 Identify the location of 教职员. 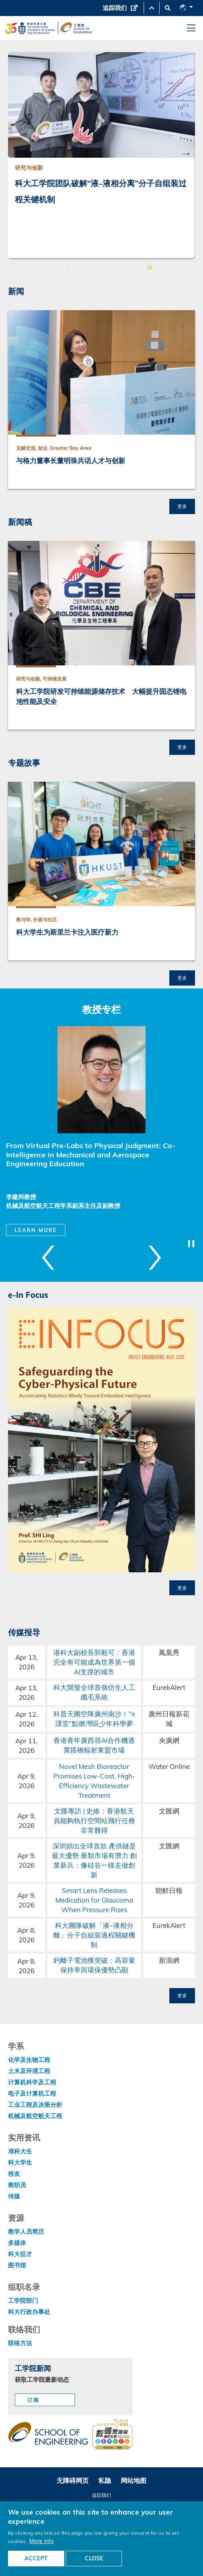
(17, 2185).